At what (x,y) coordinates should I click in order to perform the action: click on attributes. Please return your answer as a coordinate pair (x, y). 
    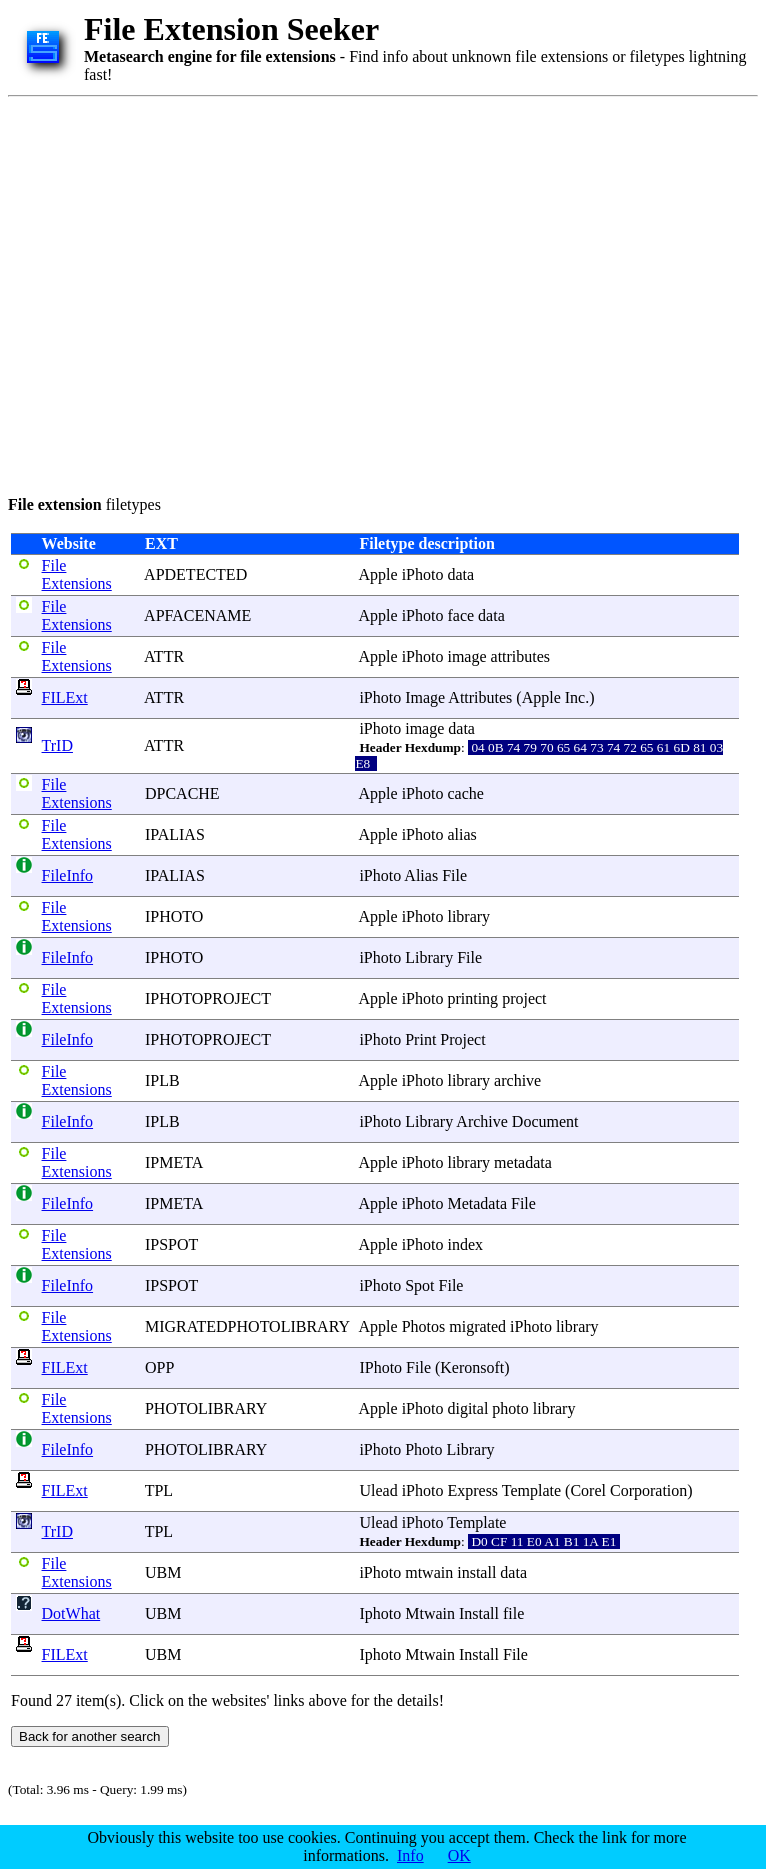
    Looking at the image, I should click on (521, 656).